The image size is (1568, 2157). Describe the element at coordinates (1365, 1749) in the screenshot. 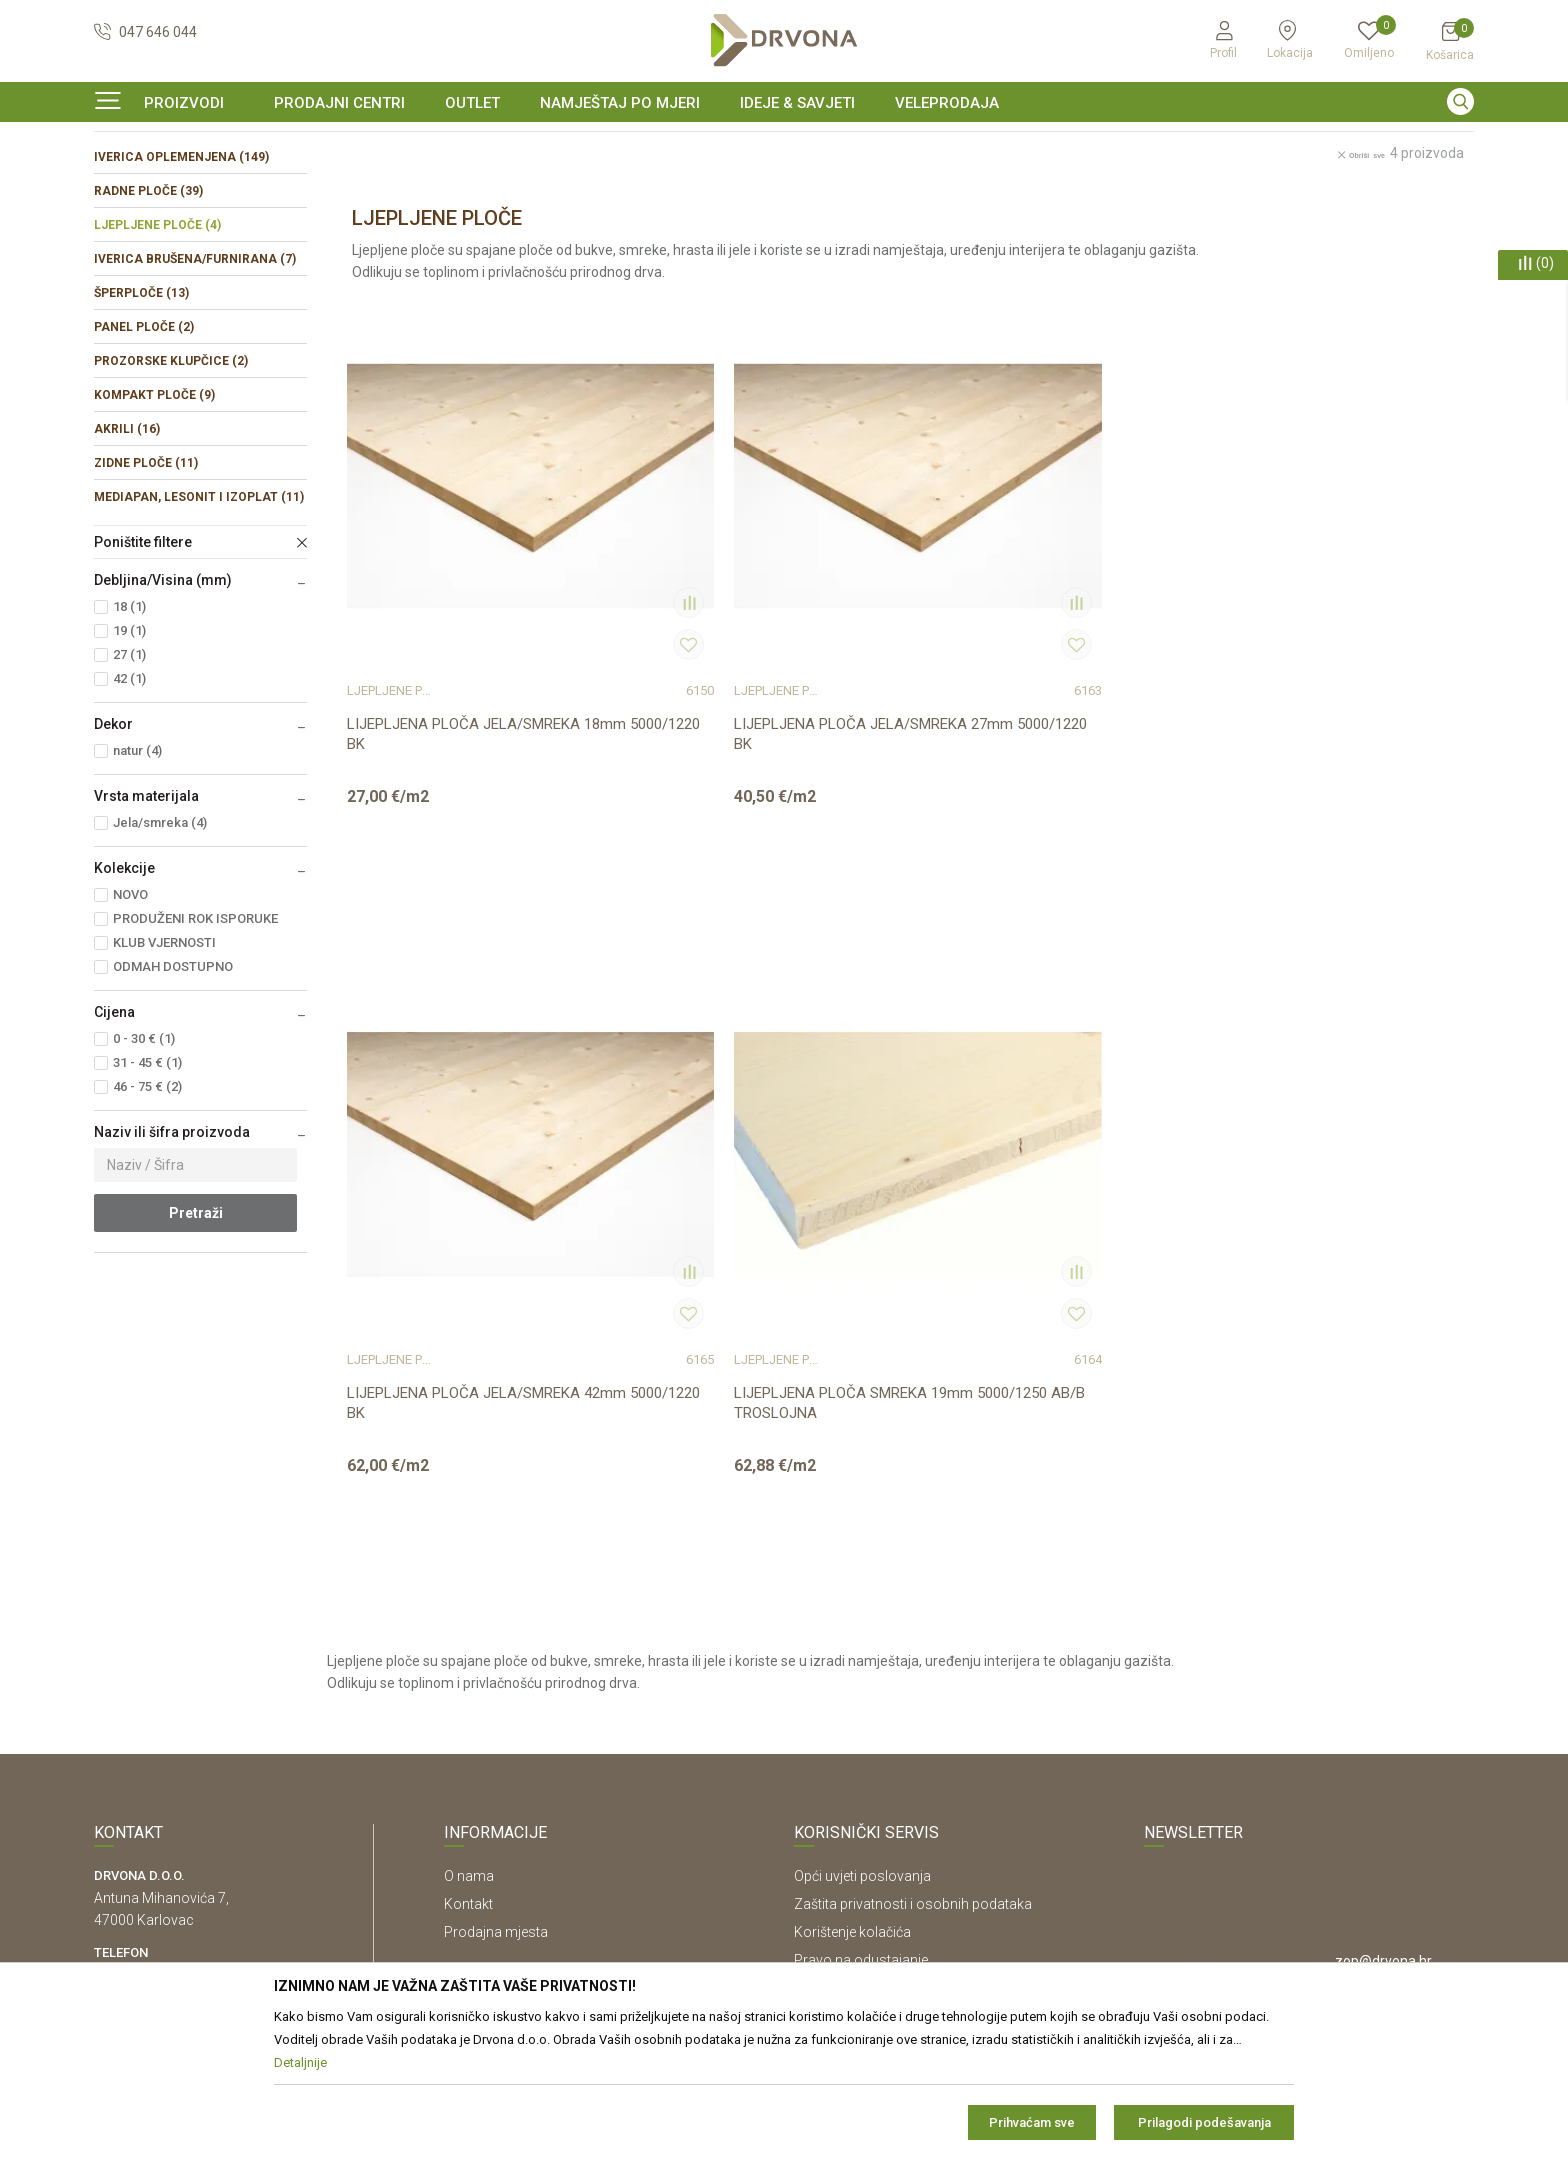

I see `Uvjetima poslovanja` at that location.